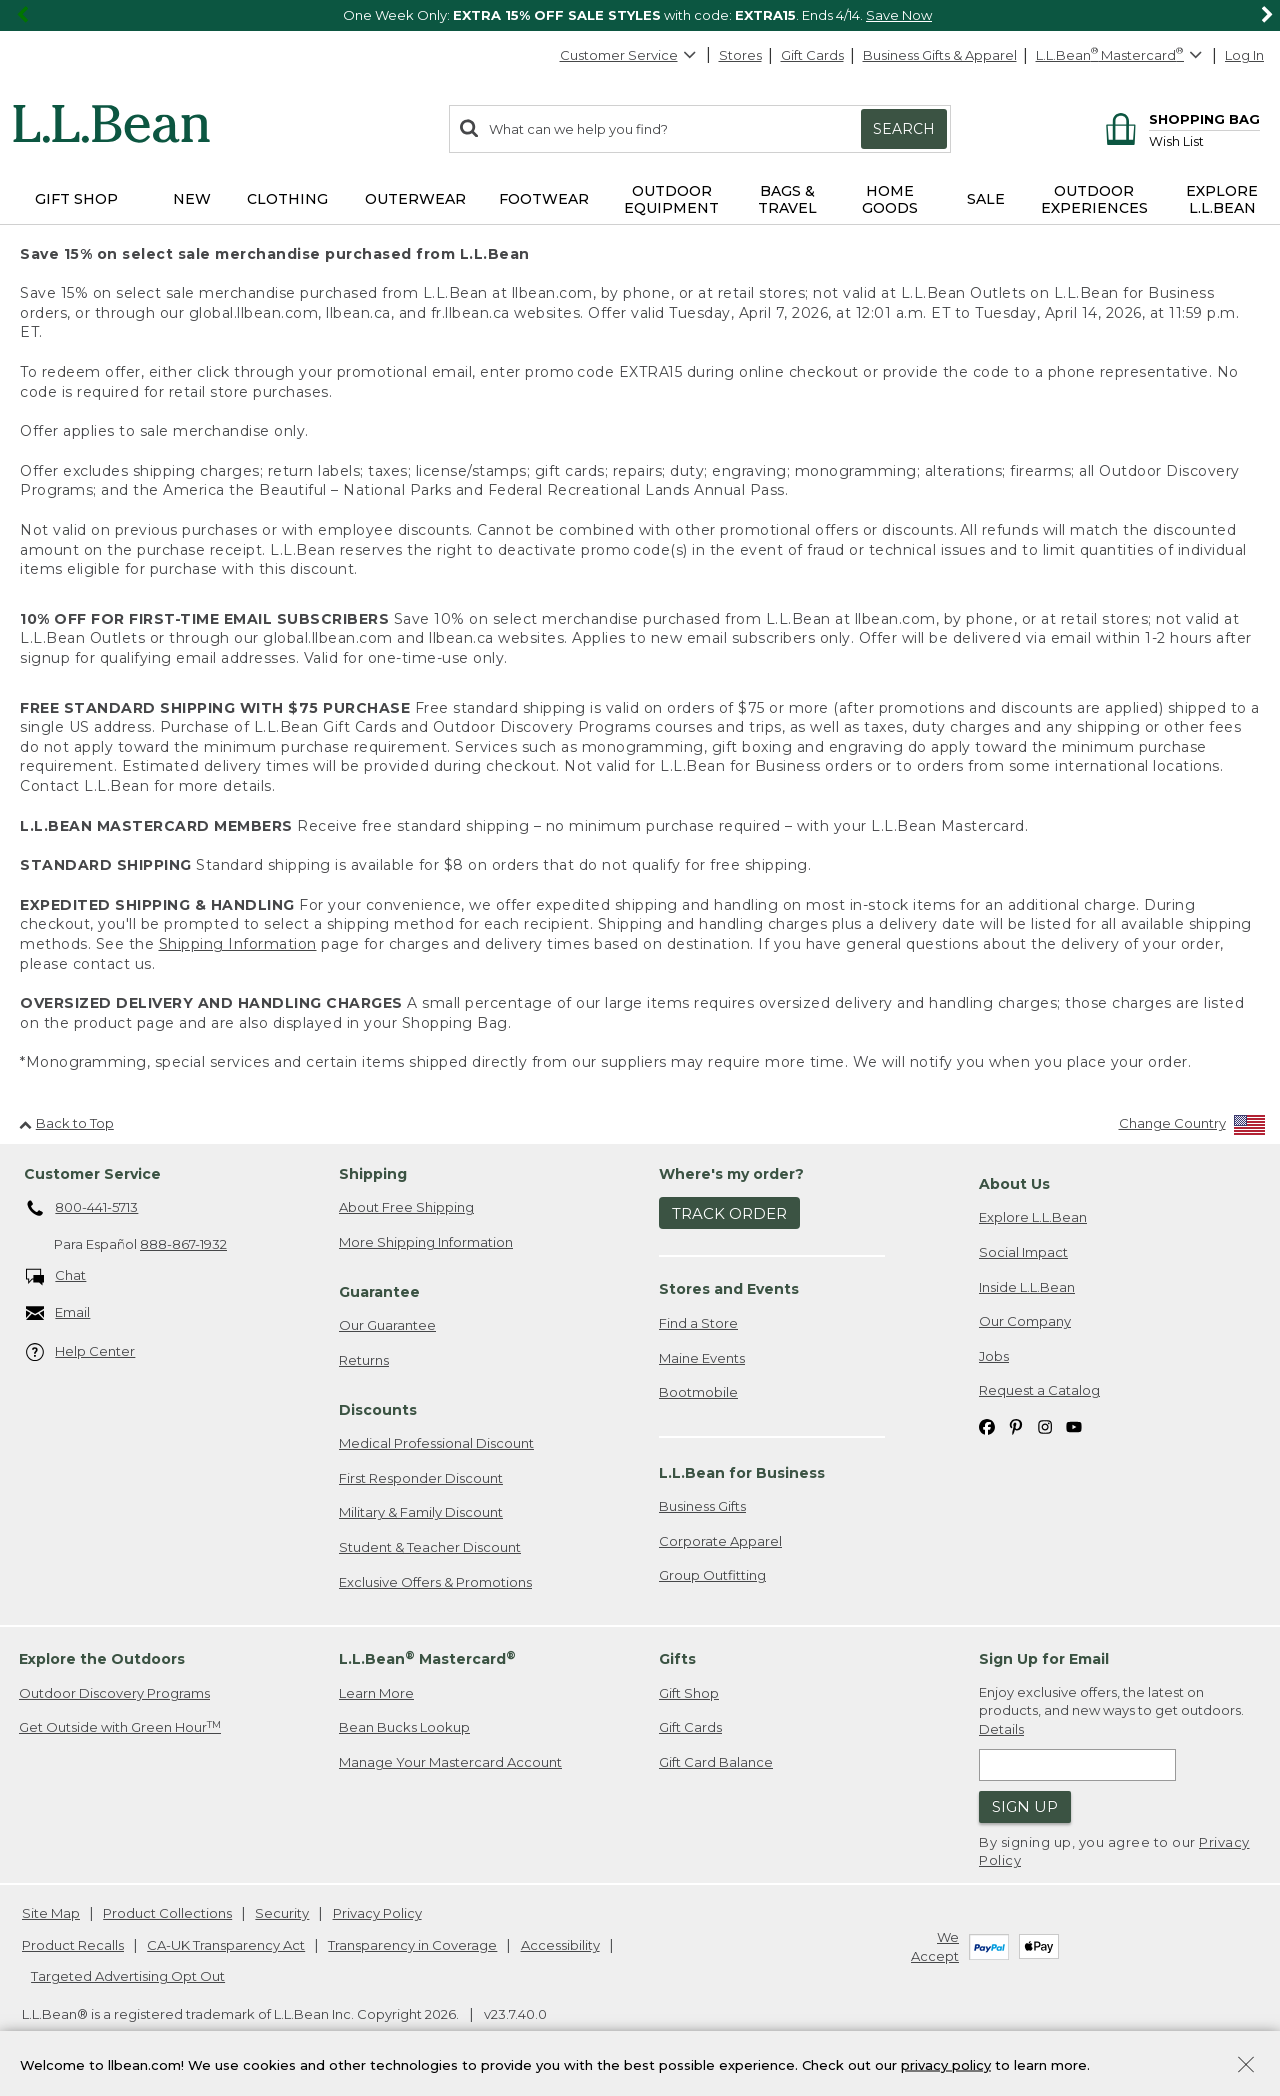  I want to click on Stores and Events [heading], so click(729, 1289).